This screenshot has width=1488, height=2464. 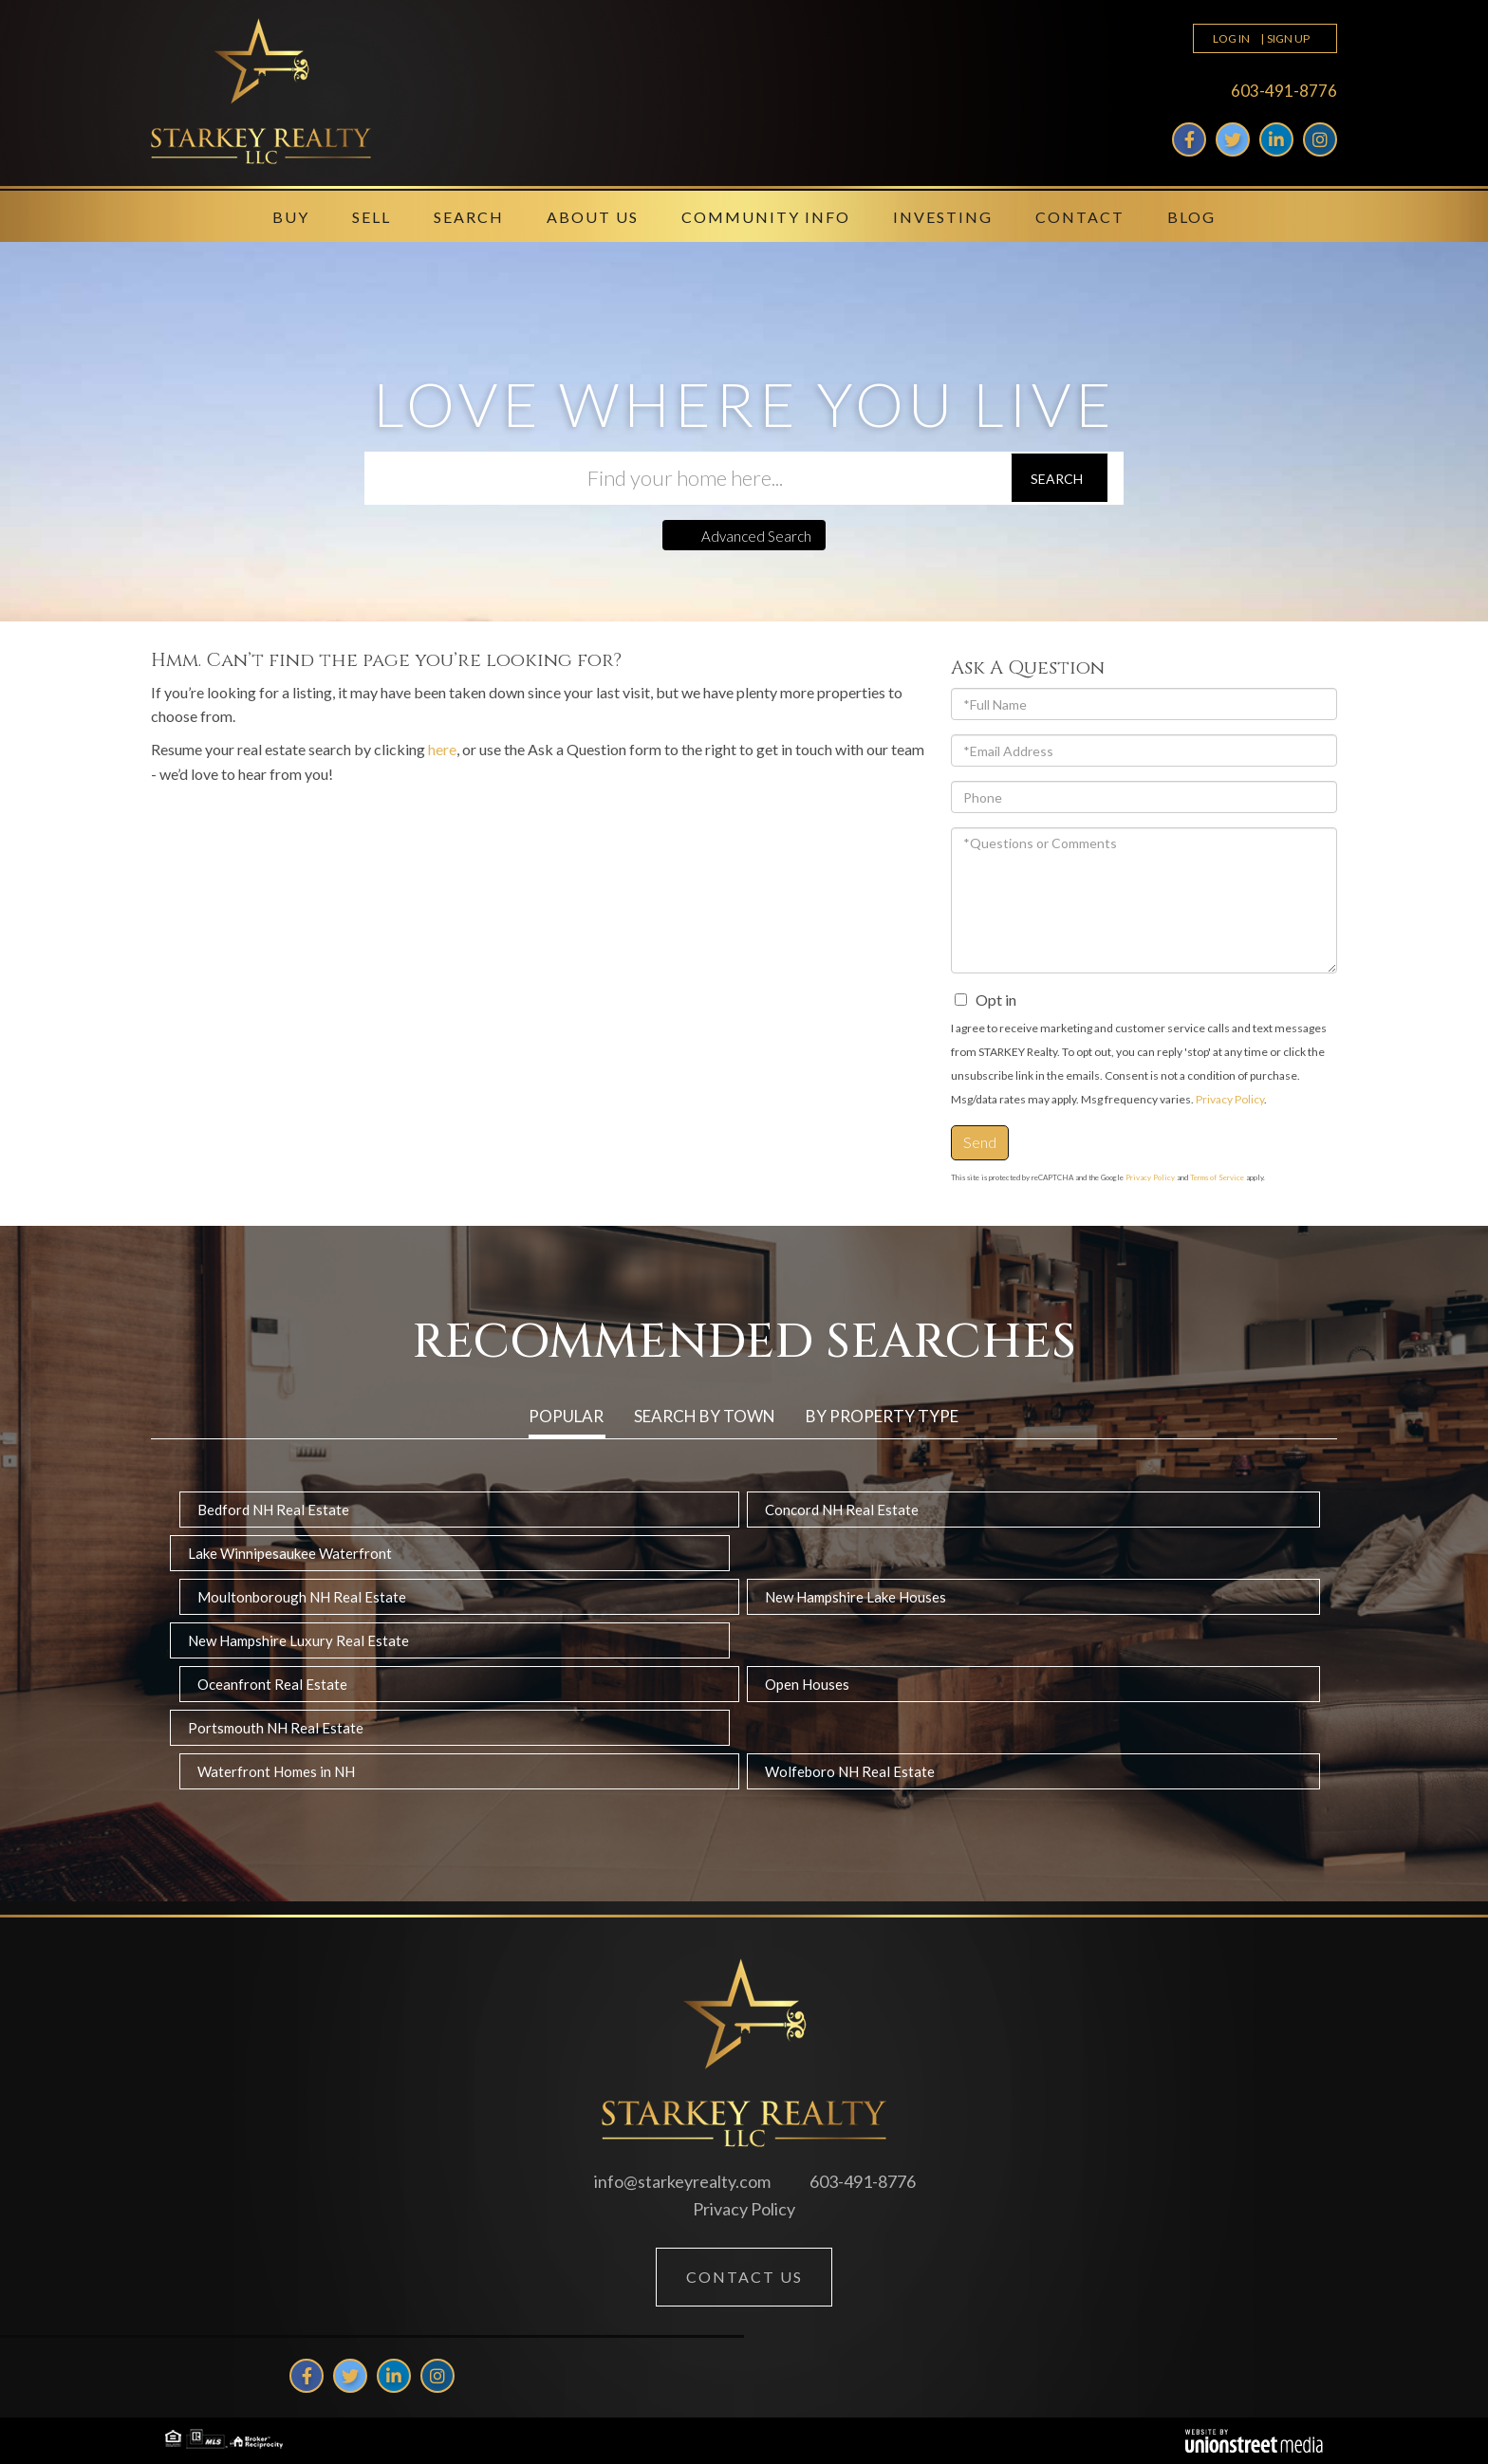 I want to click on Popular, so click(x=566, y=1416).